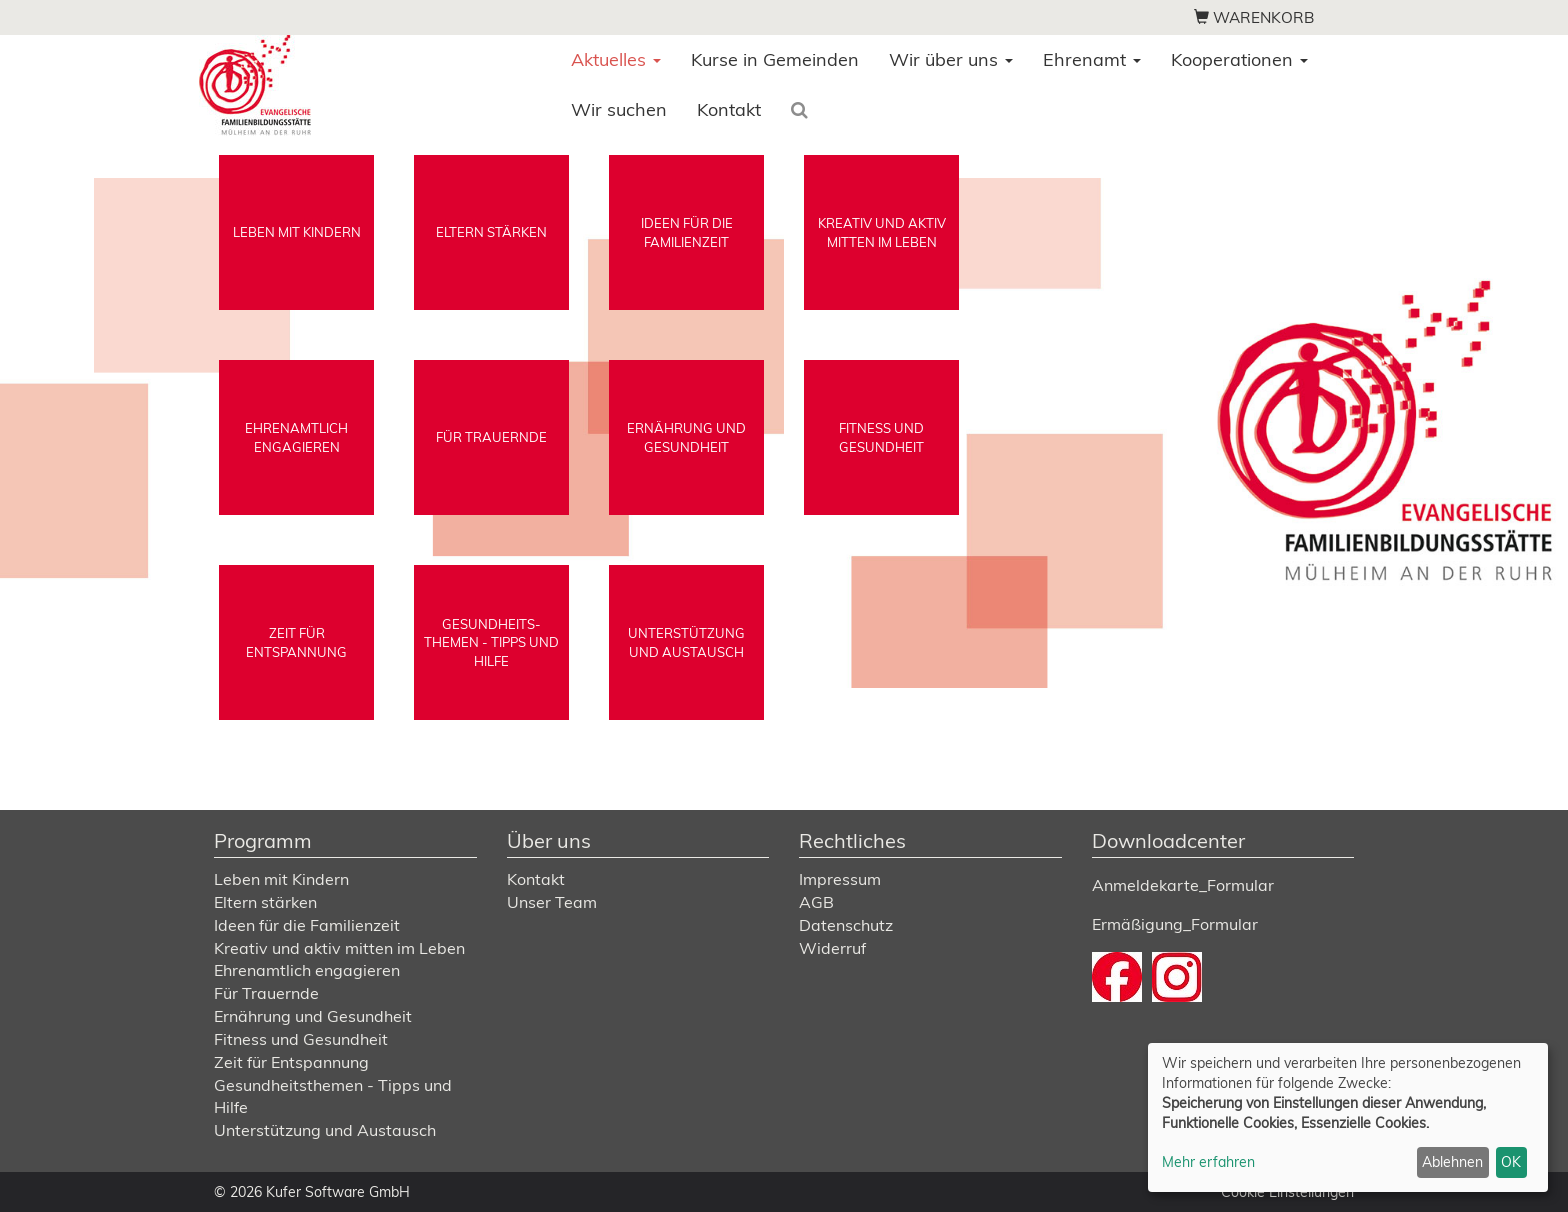  I want to click on Wir suchen, so click(619, 109).